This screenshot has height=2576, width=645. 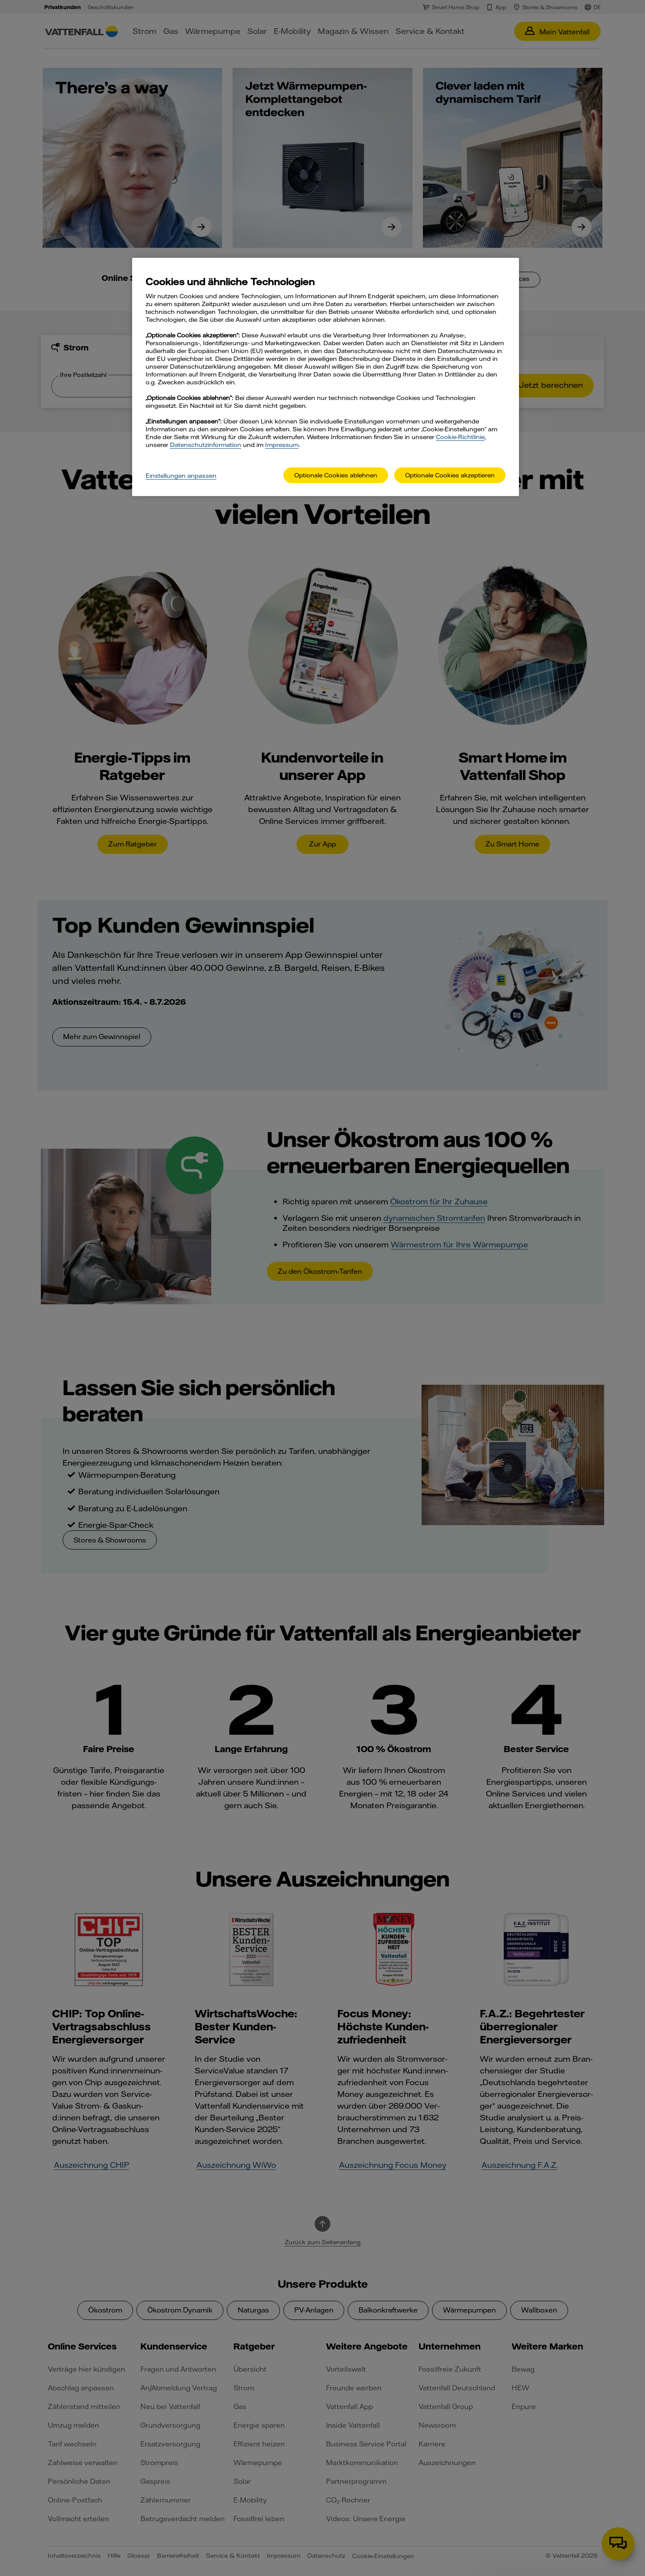 What do you see at coordinates (460, 437) in the screenshot?
I see `Cookie-Richtlinie` at bounding box center [460, 437].